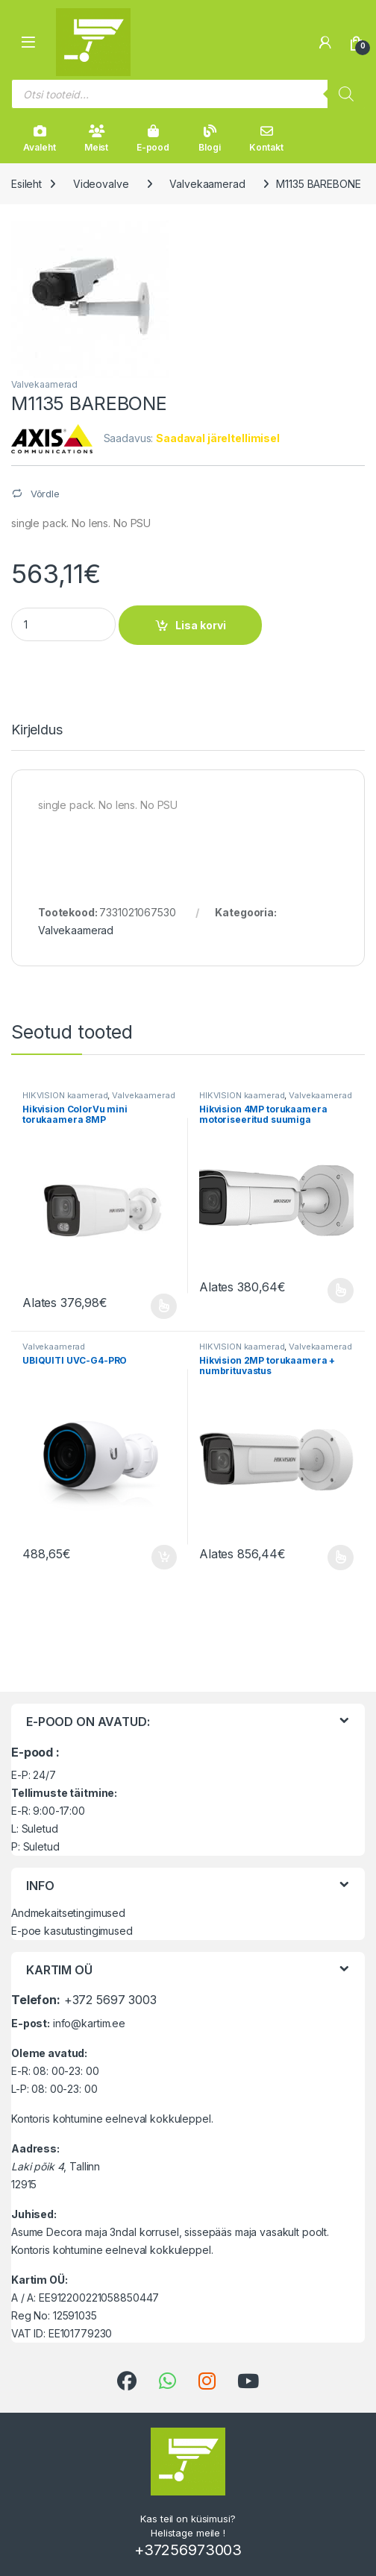 The image size is (376, 2576). What do you see at coordinates (110, 1999) in the screenshot?
I see `+372 5697 3003` at bounding box center [110, 1999].